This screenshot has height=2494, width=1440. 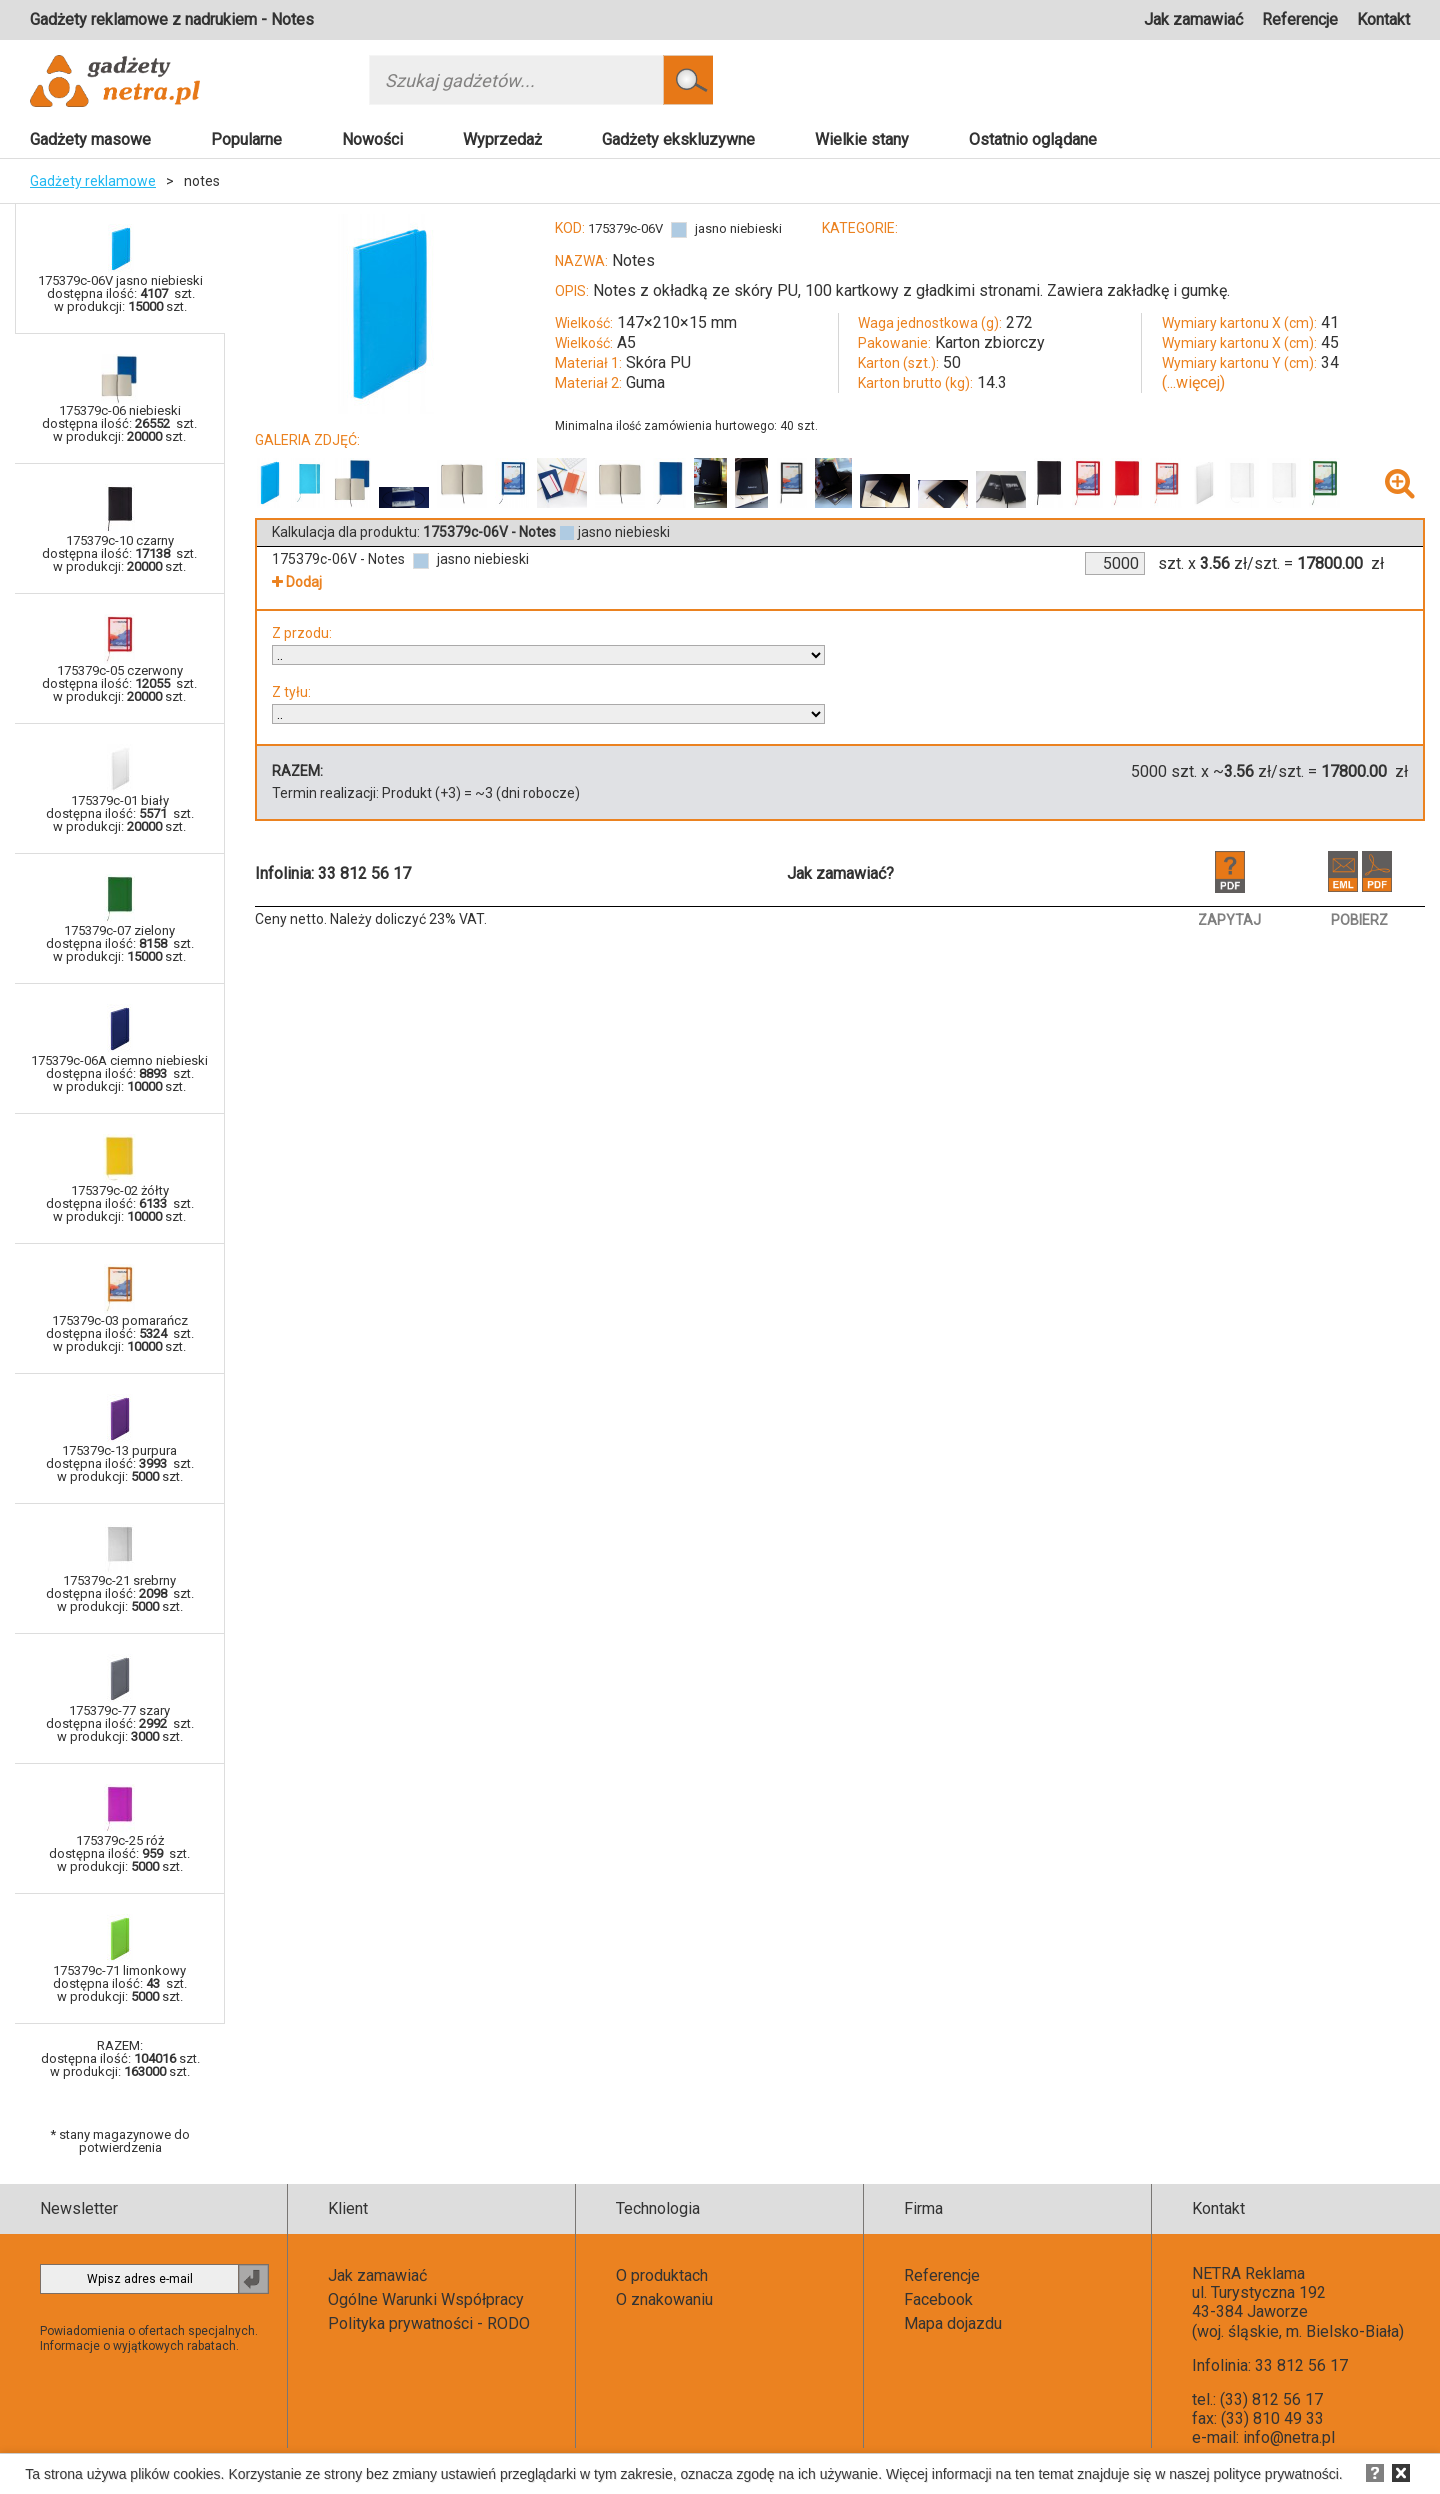 What do you see at coordinates (426, 2299) in the screenshot?
I see `Ogólne Warunki Współpracy` at bounding box center [426, 2299].